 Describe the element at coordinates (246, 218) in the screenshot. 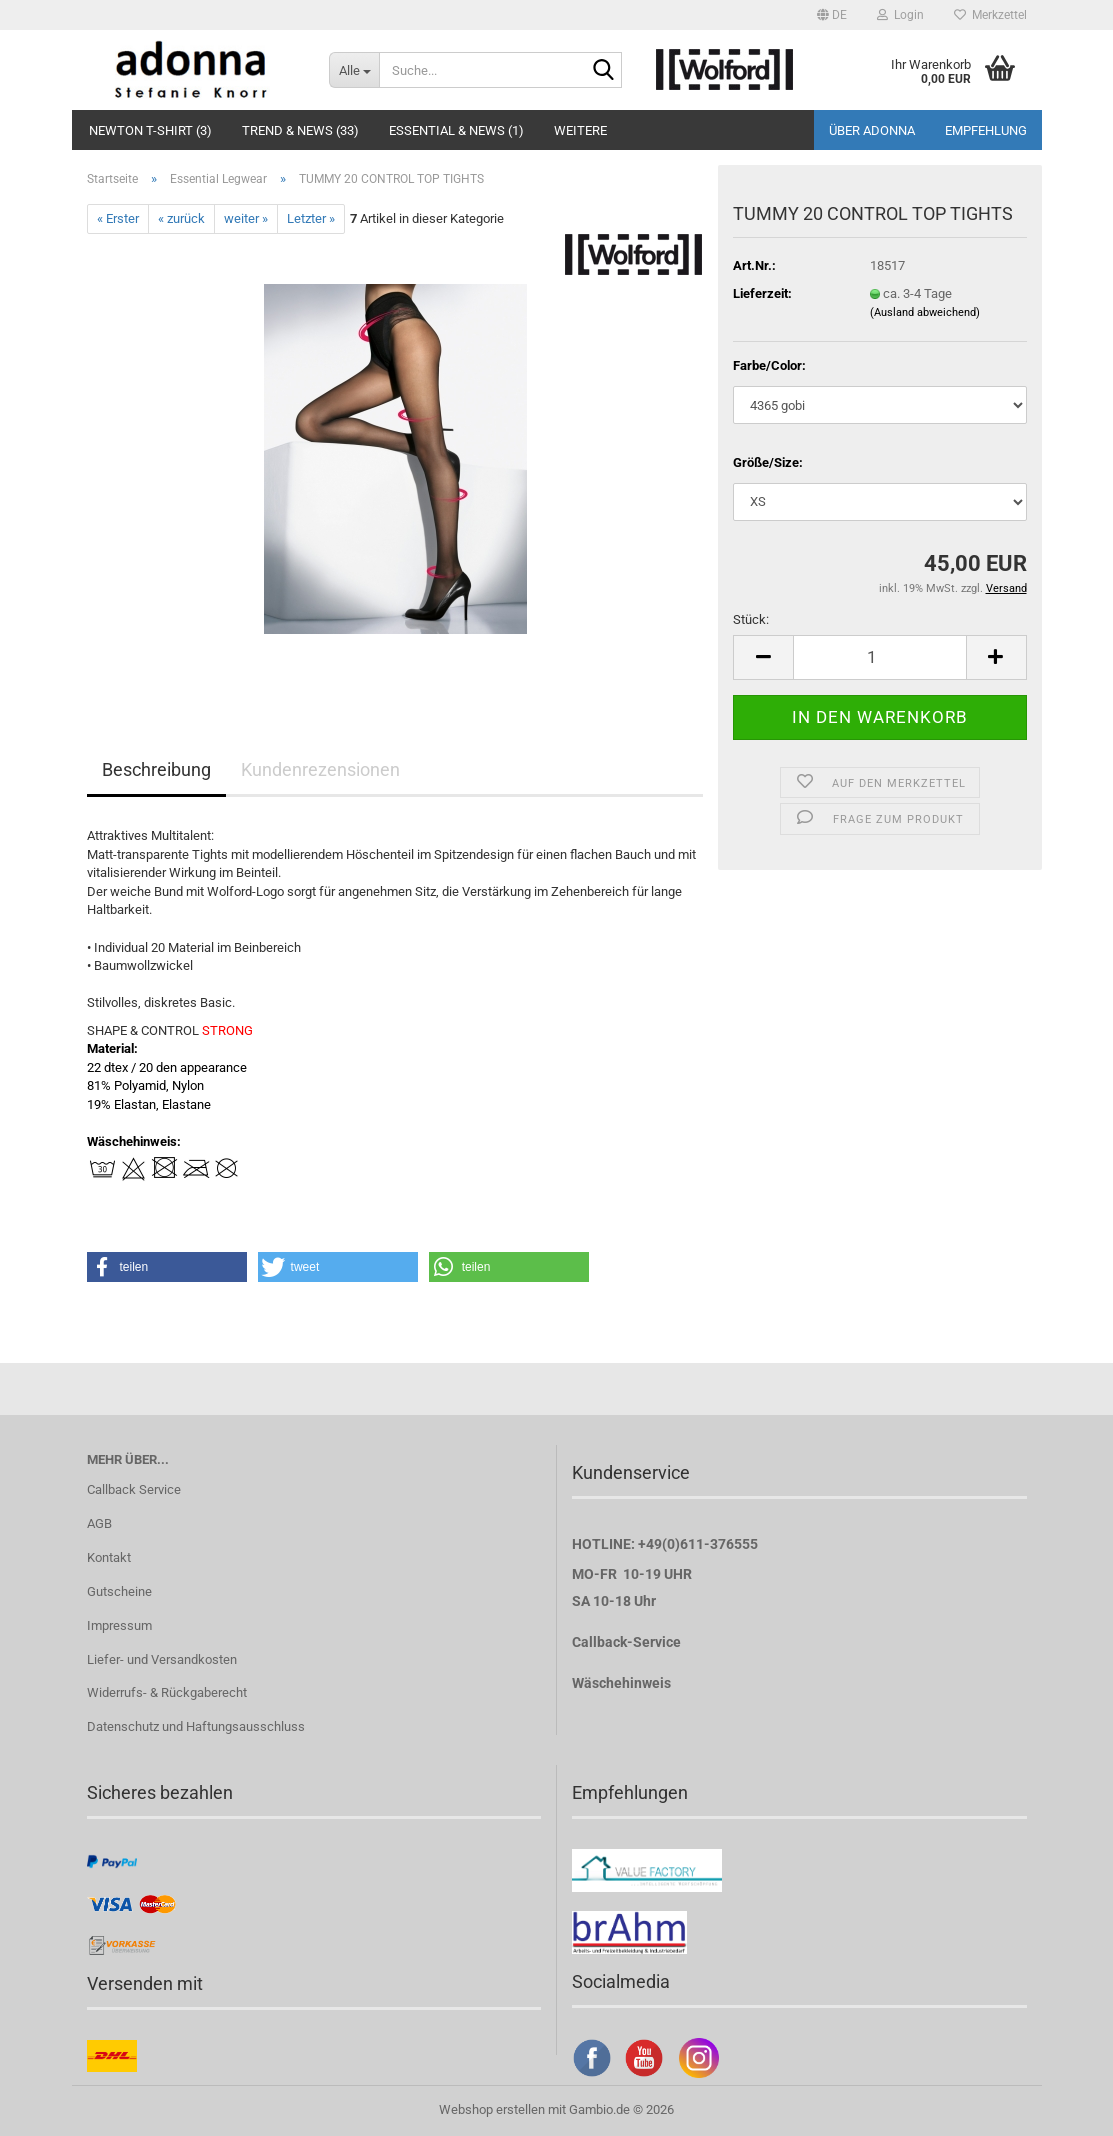

I see `weiter »` at that location.